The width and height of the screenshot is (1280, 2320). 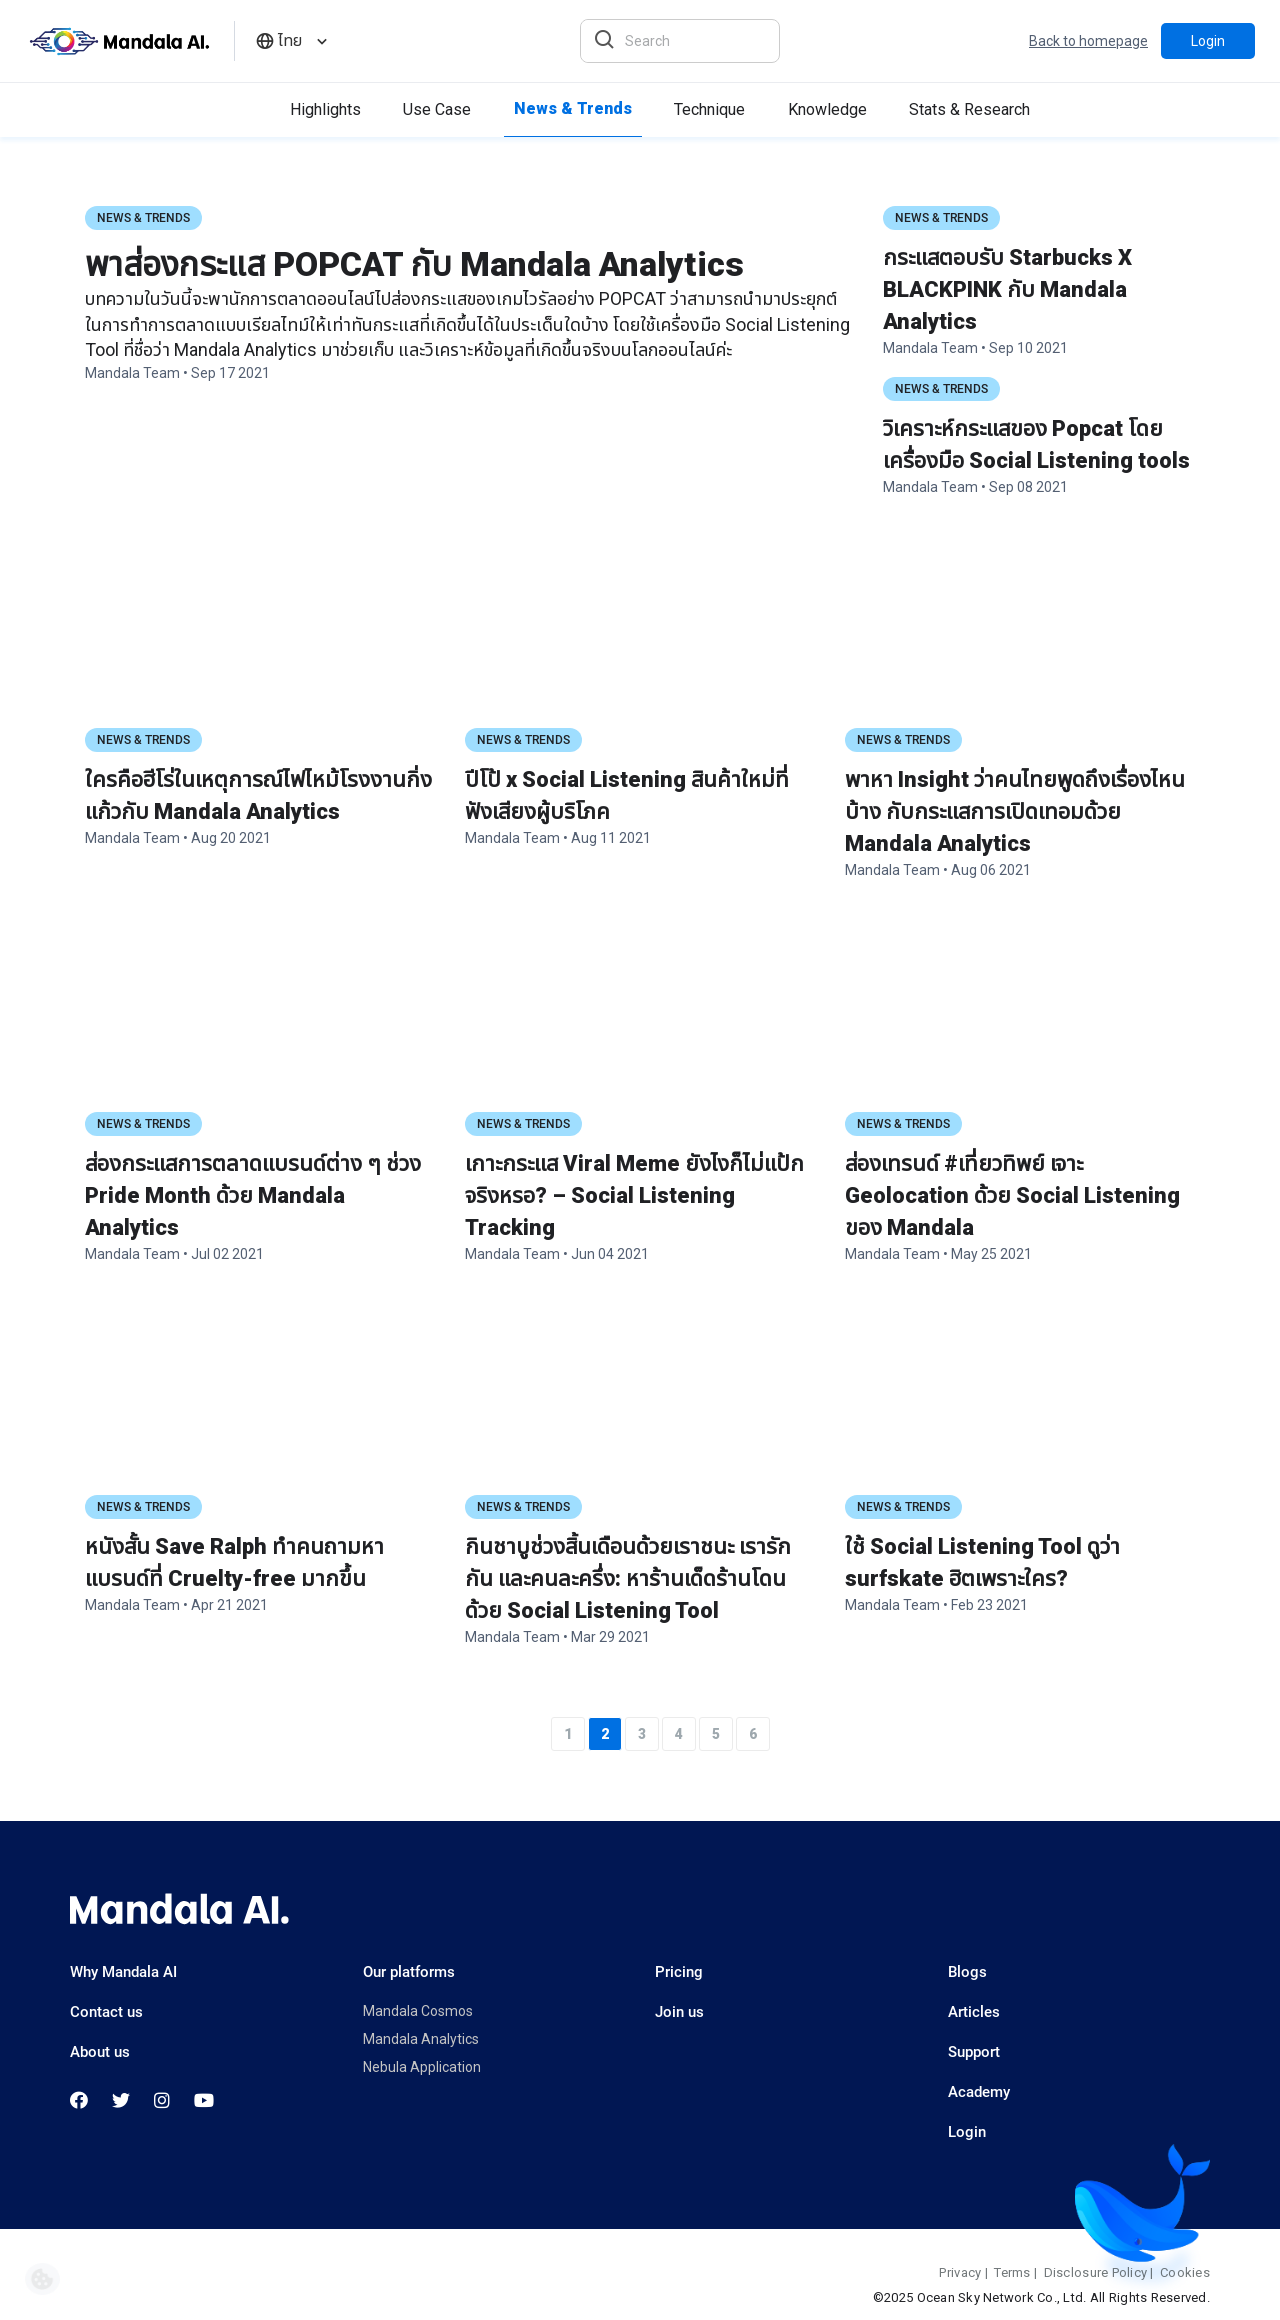 What do you see at coordinates (979, 2092) in the screenshot?
I see `Academy` at bounding box center [979, 2092].